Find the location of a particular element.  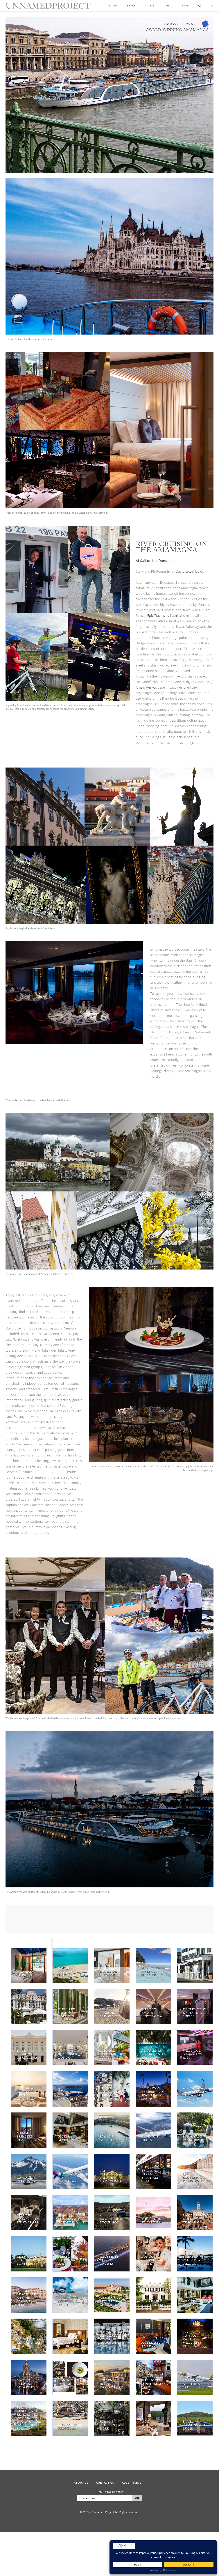

About Us is located at coordinates (81, 2483).